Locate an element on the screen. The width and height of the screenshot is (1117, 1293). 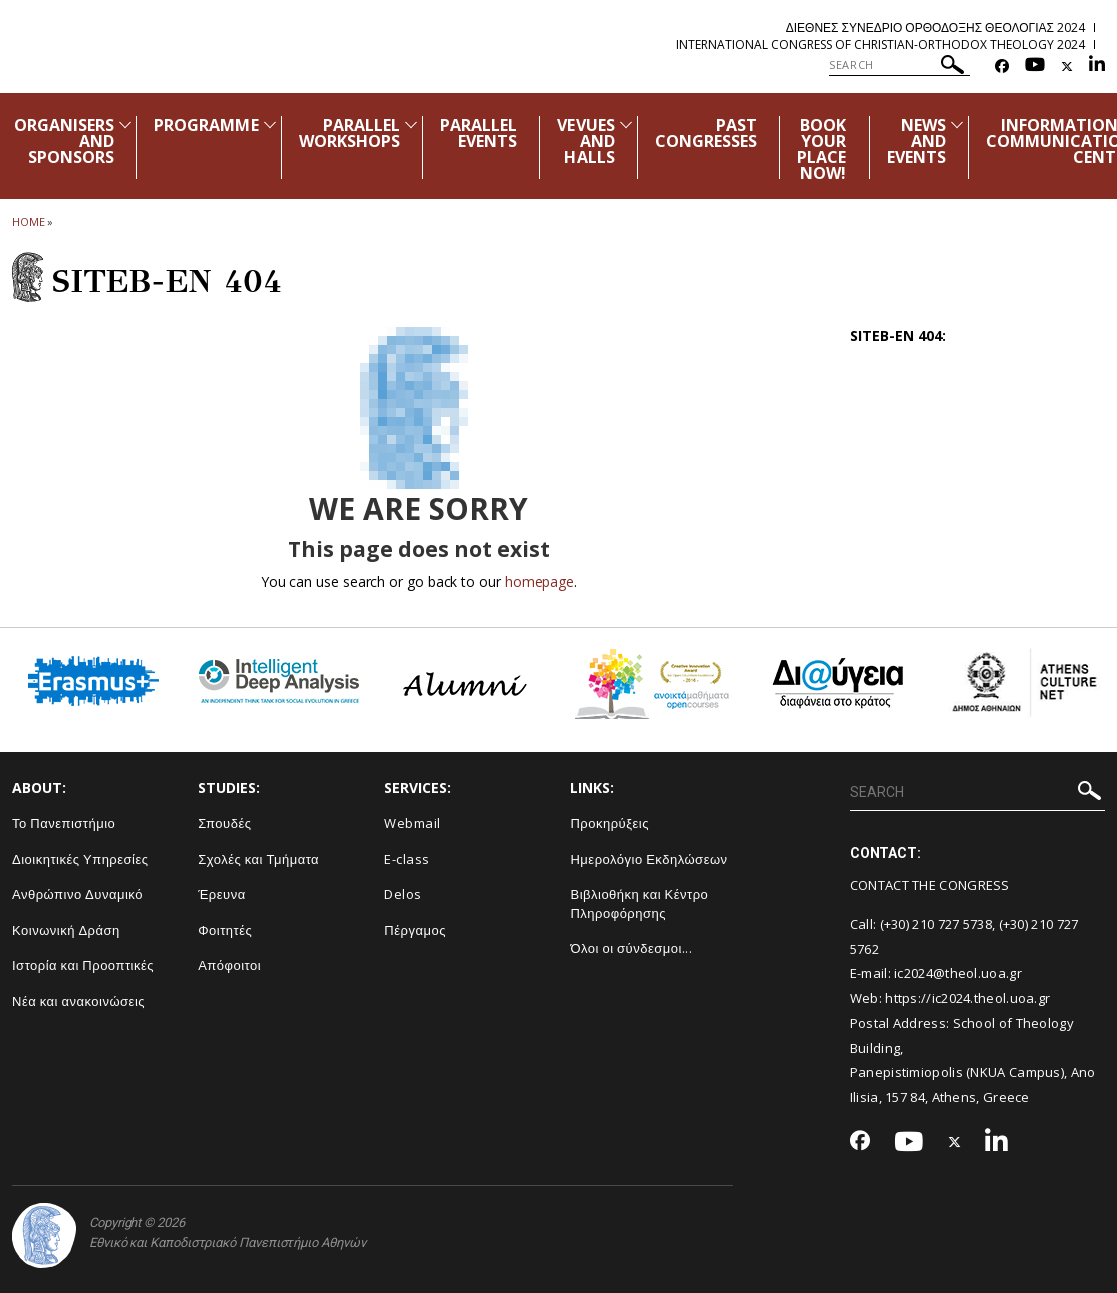
[Linkedin-link] is located at coordinates (1097, 66).